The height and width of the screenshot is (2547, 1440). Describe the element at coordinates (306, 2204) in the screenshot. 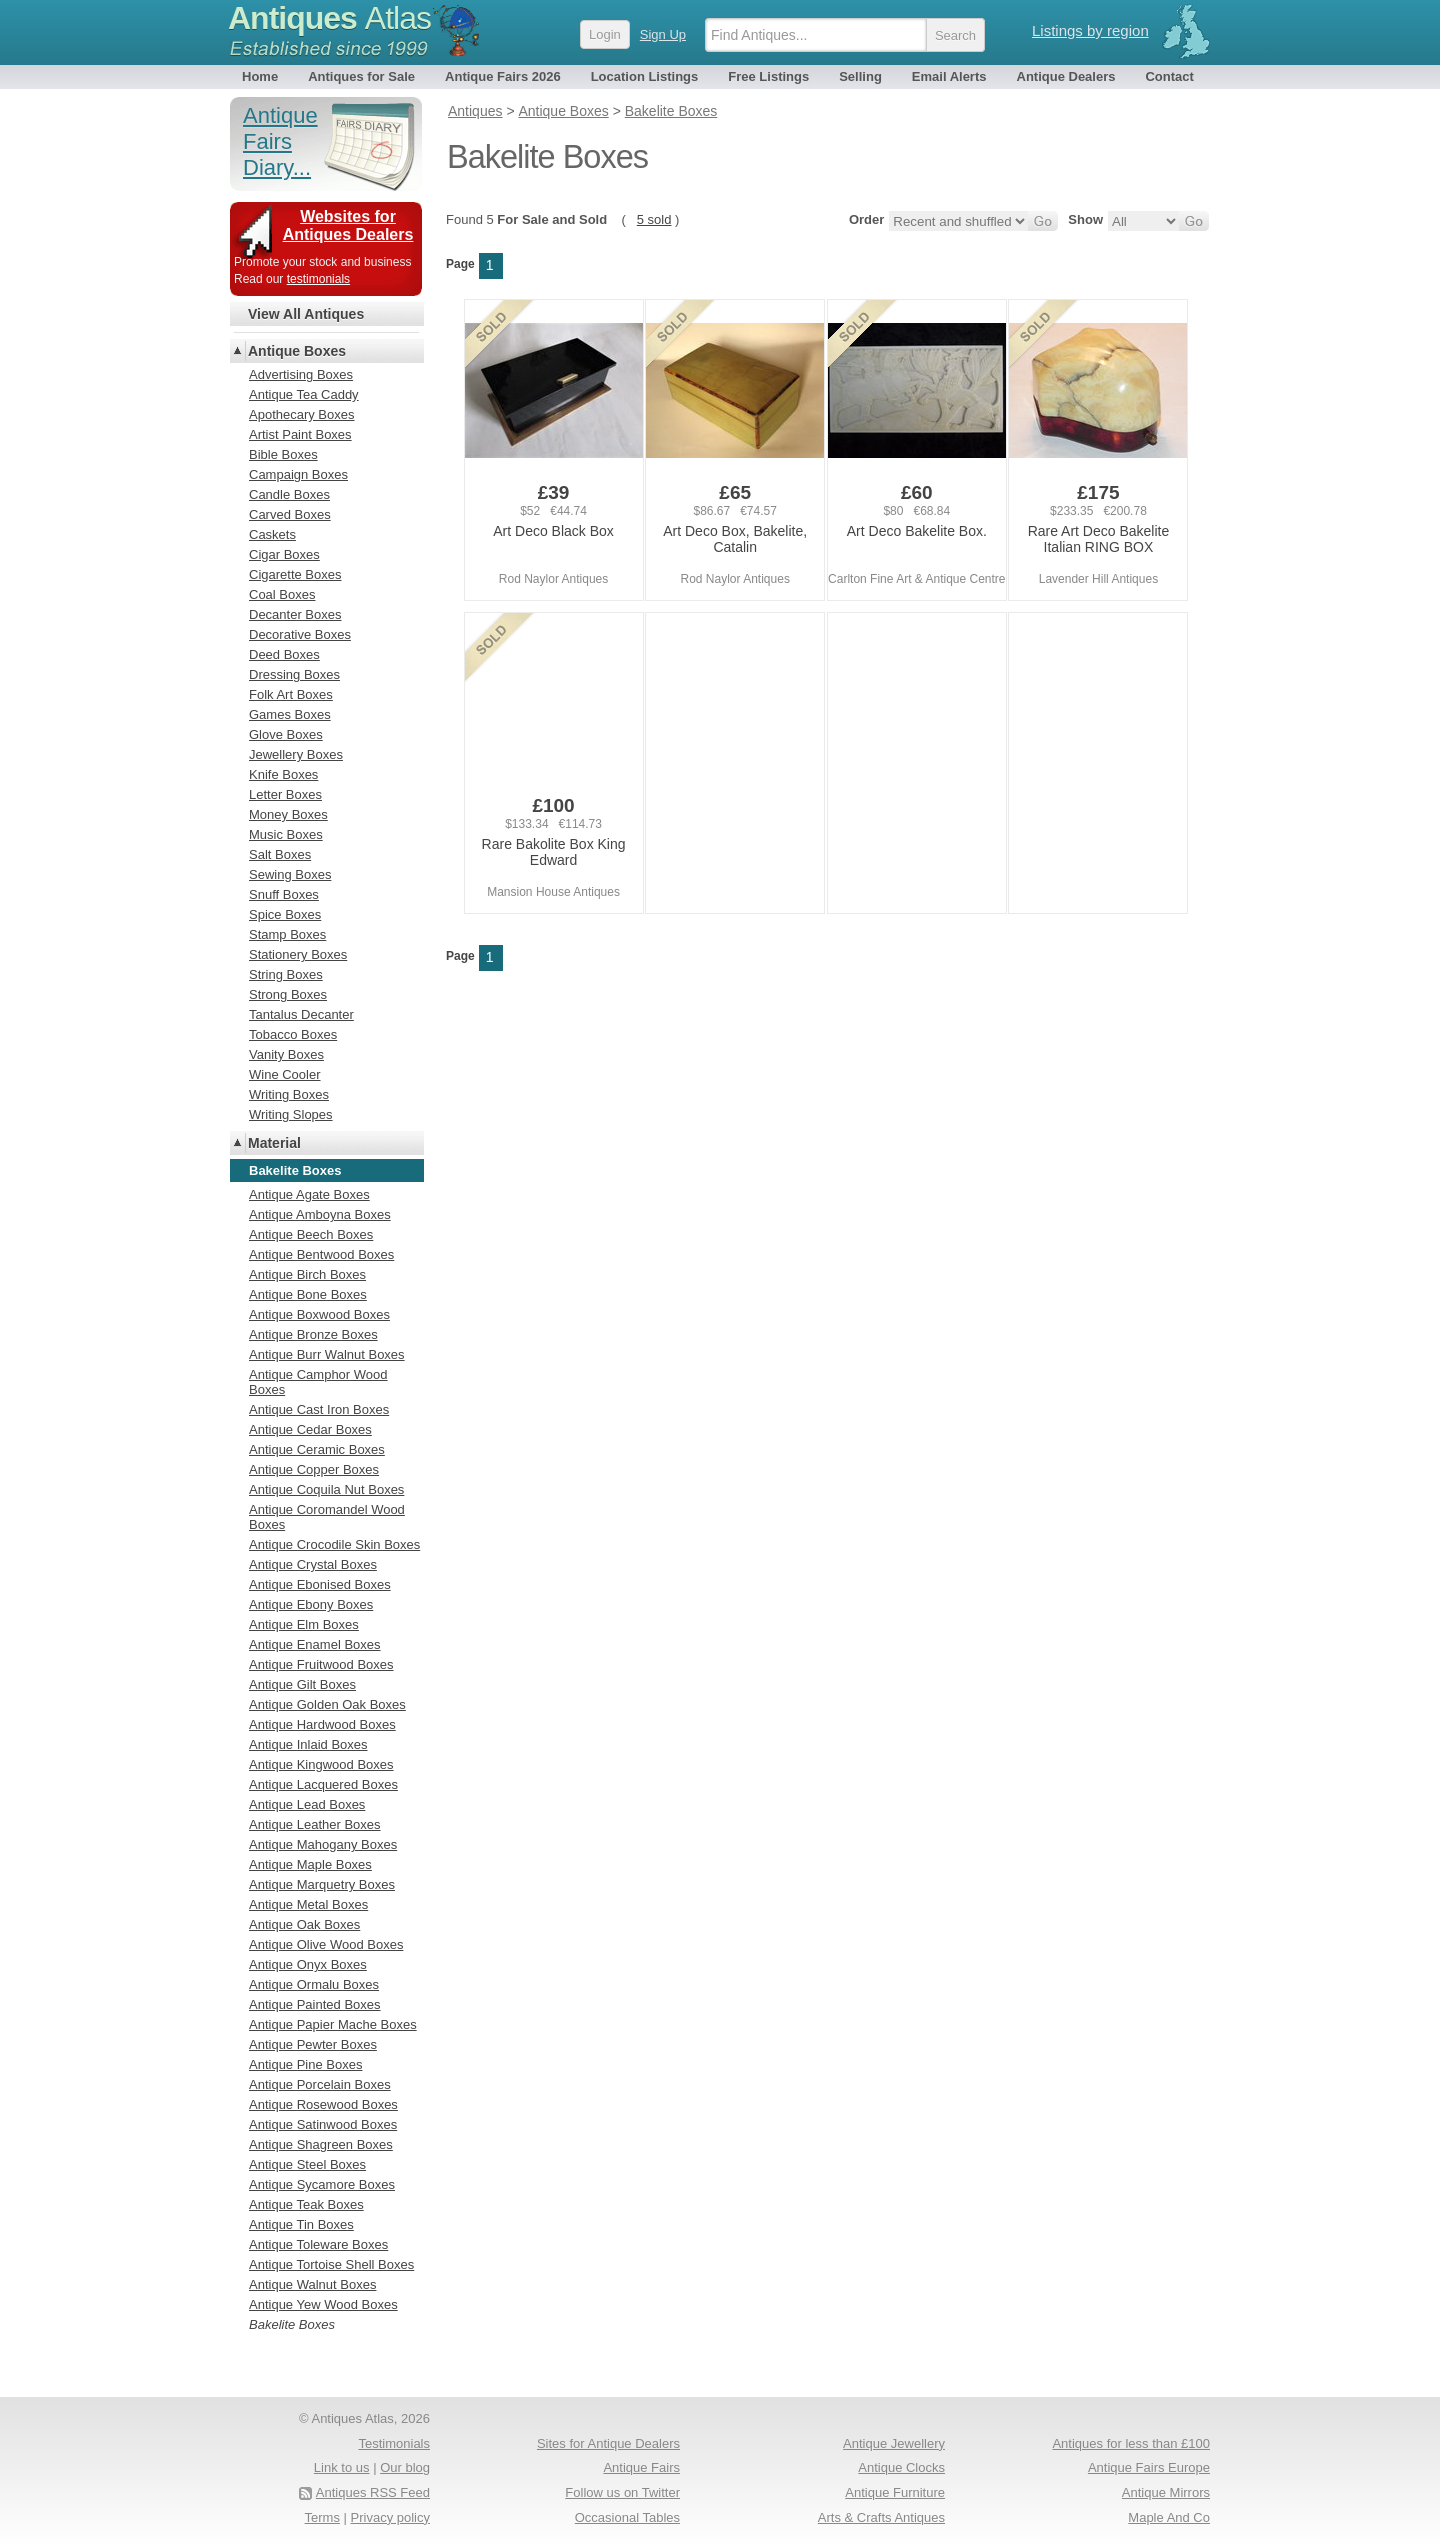

I see `Antique Teak Boxes` at that location.